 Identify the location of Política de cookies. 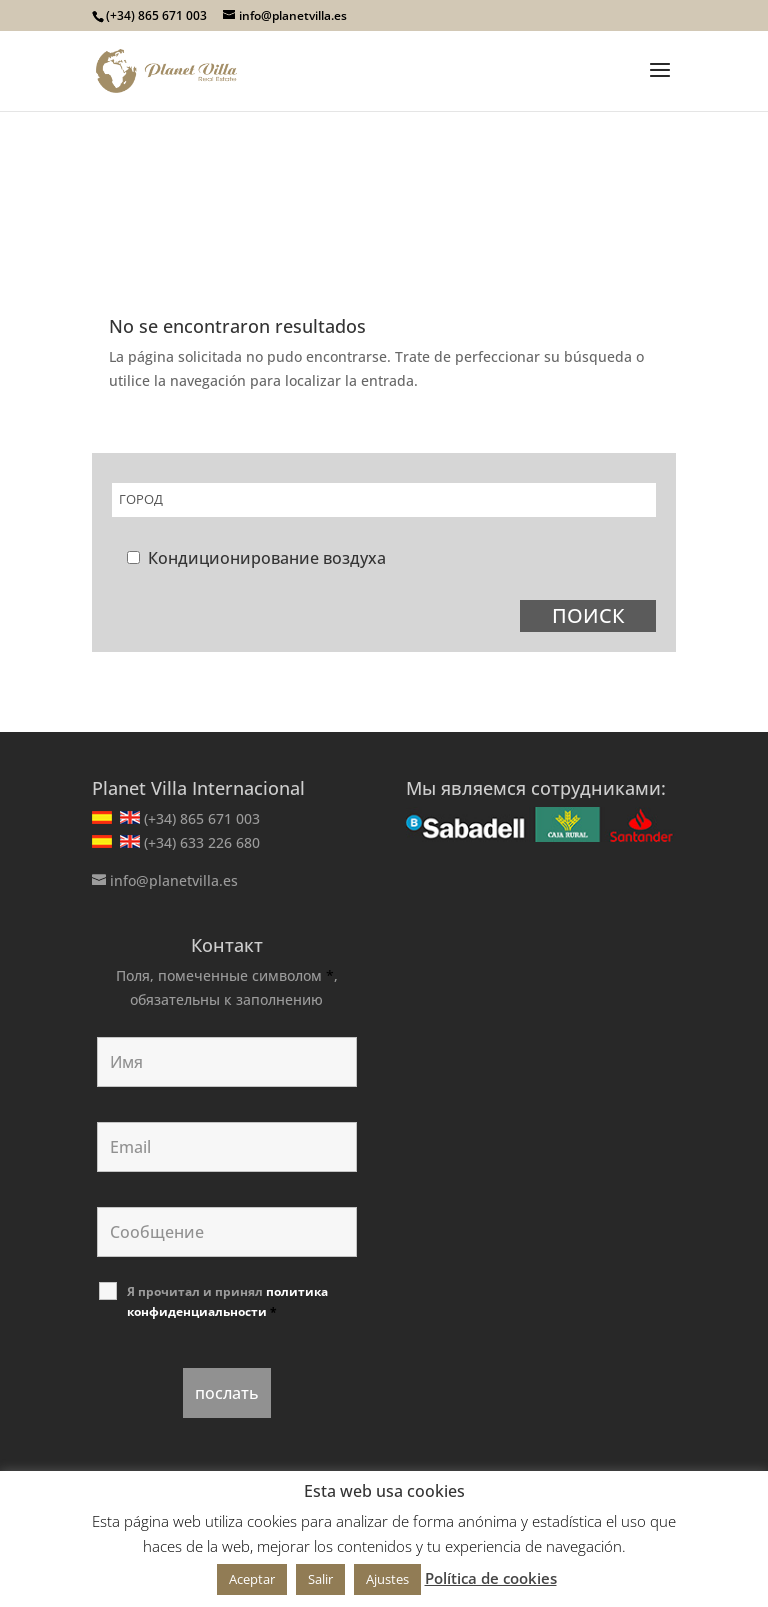
(491, 1578).